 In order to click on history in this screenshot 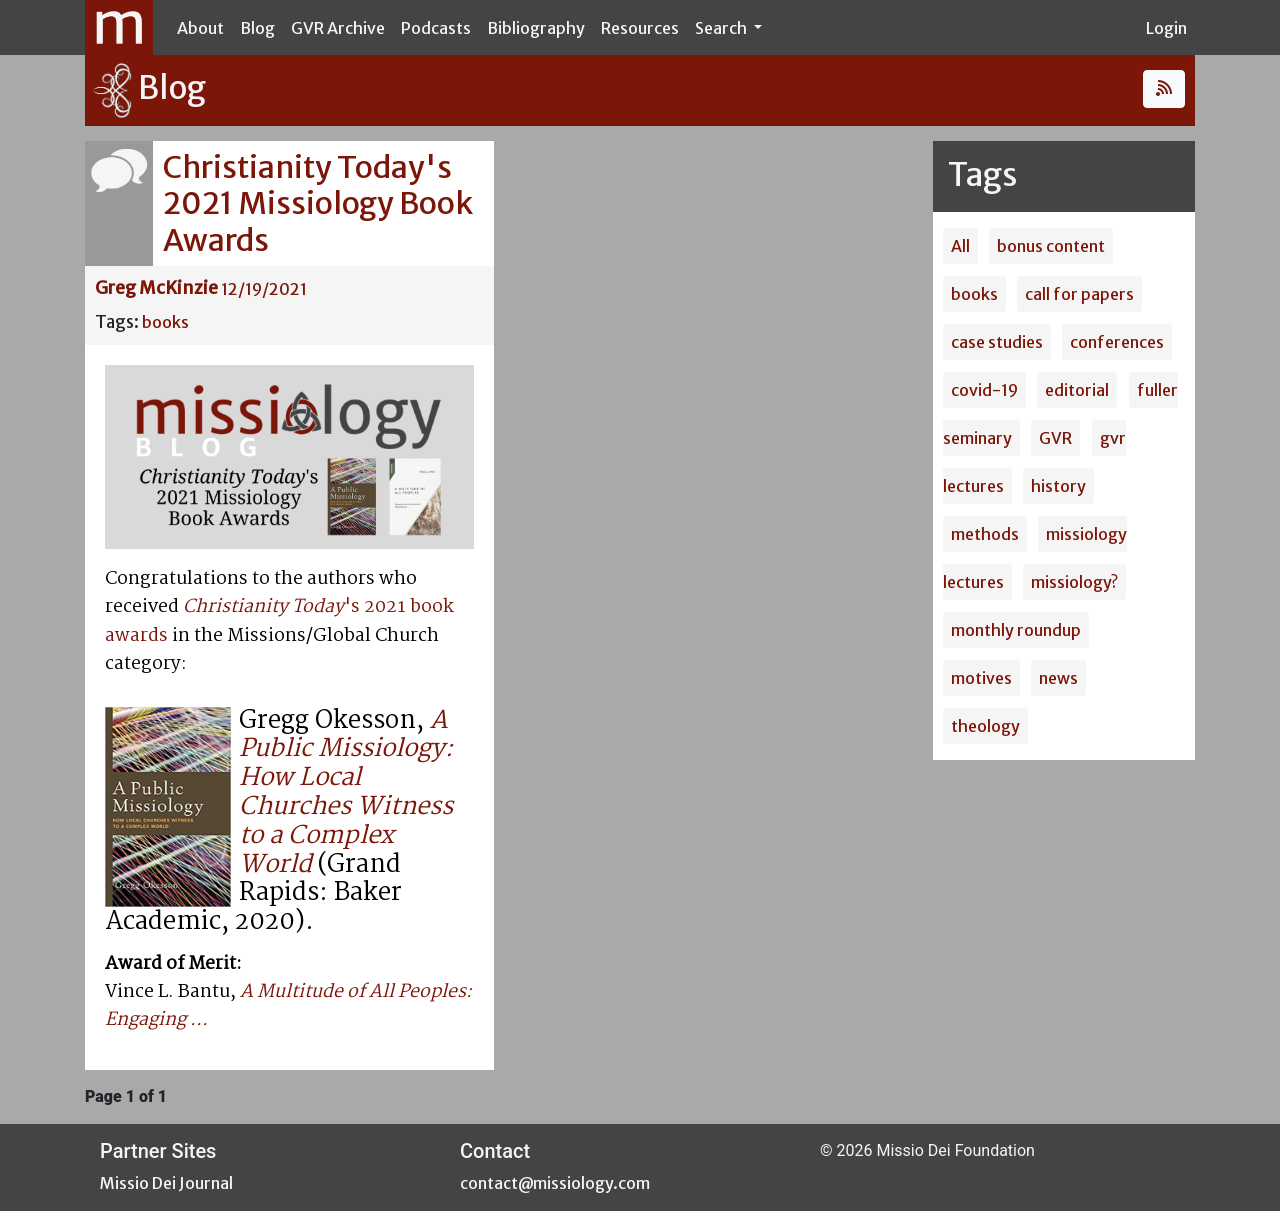, I will do `click(1058, 486)`.